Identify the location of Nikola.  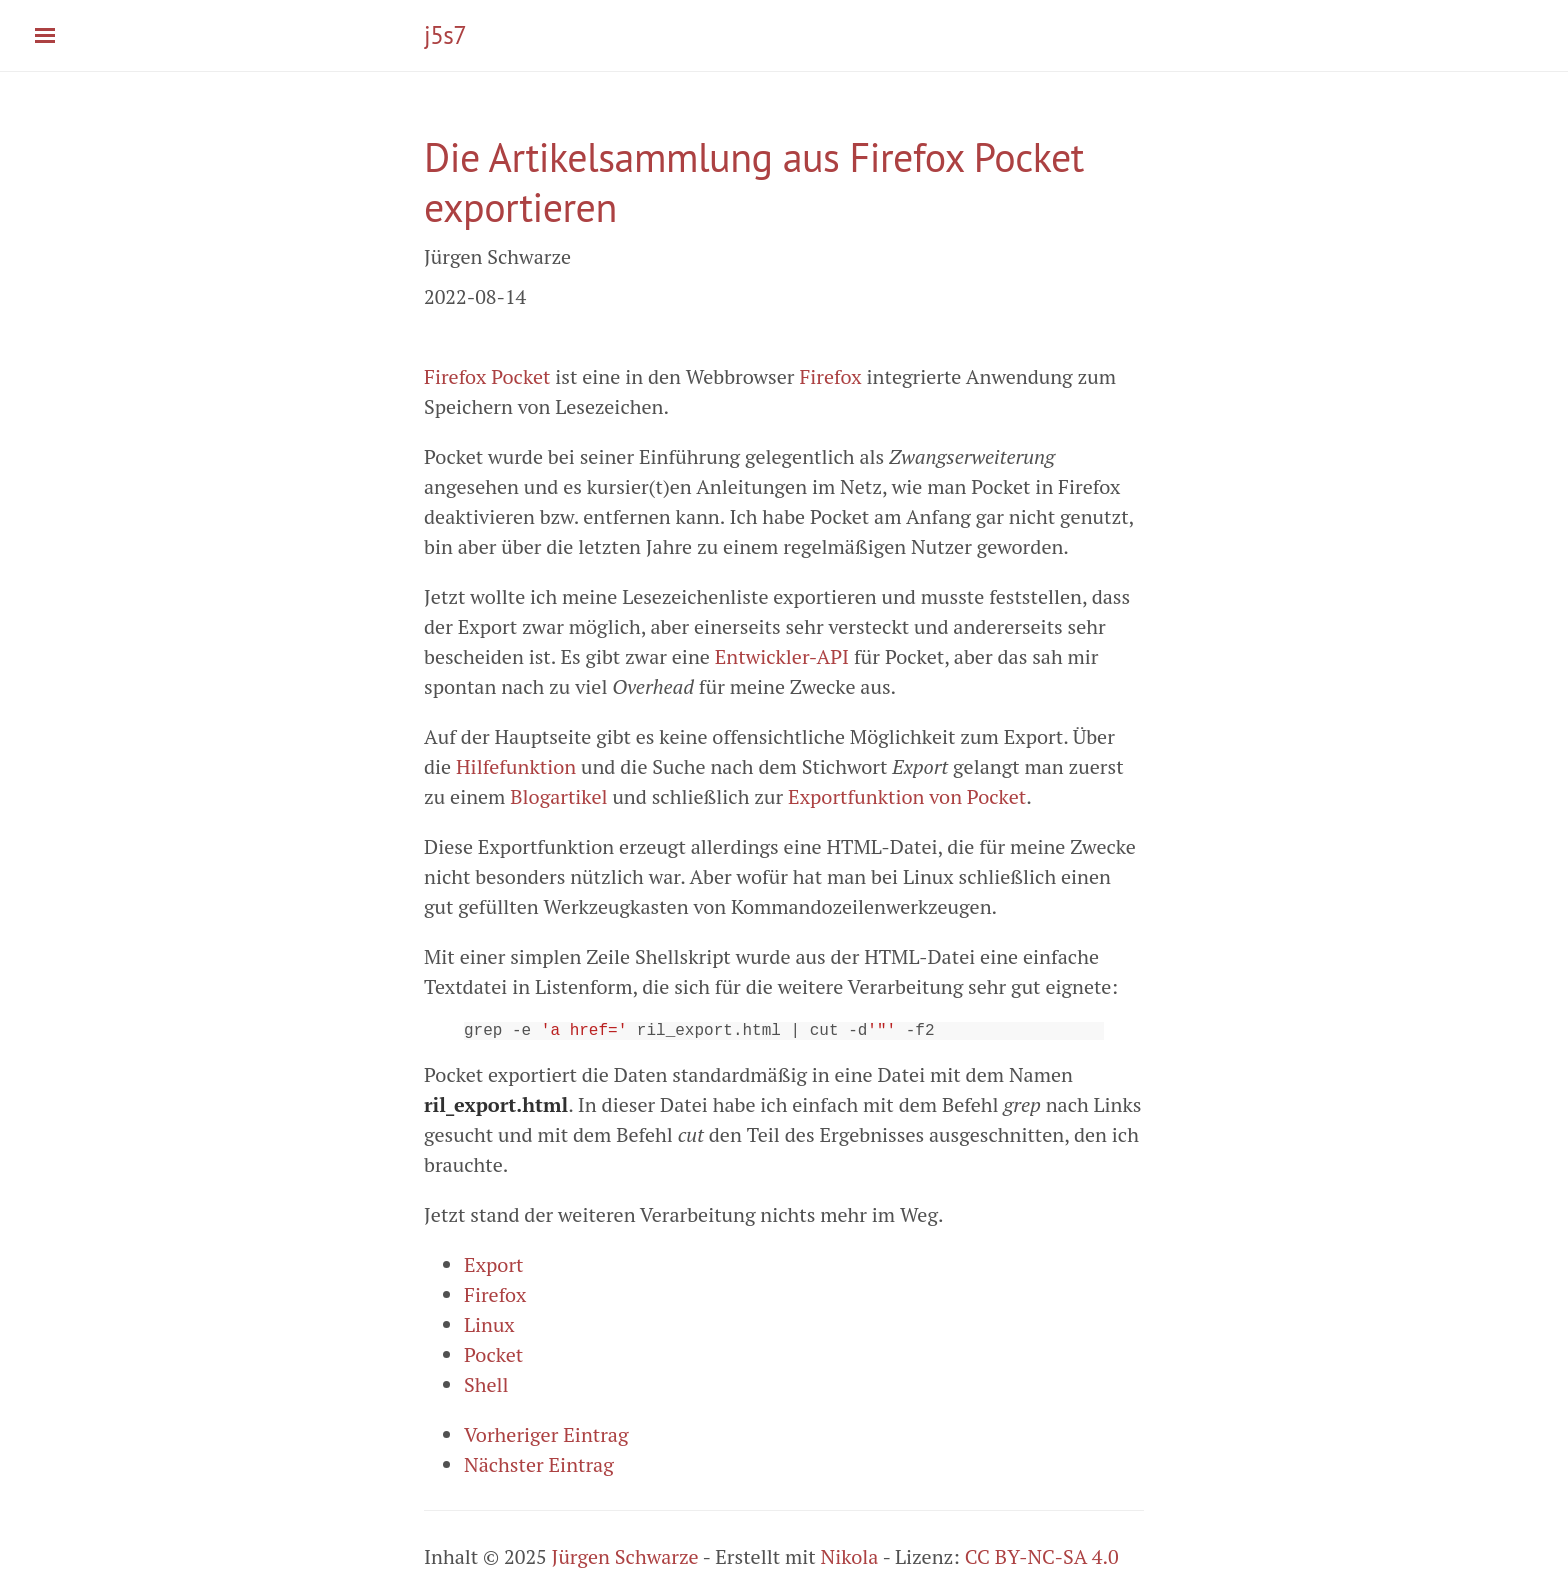
(850, 1560).